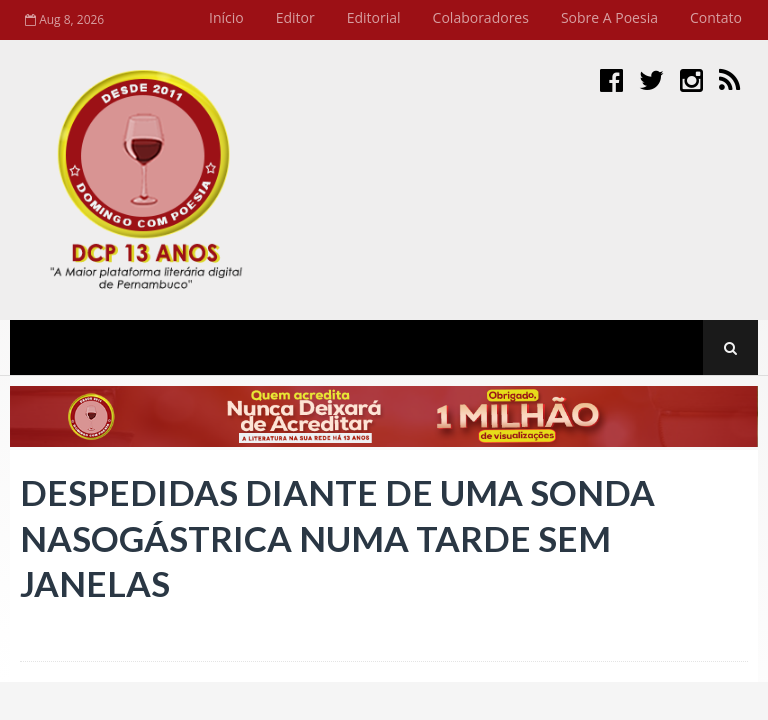 The height and width of the screenshot is (720, 768). What do you see at coordinates (716, 17) in the screenshot?
I see `Contato` at bounding box center [716, 17].